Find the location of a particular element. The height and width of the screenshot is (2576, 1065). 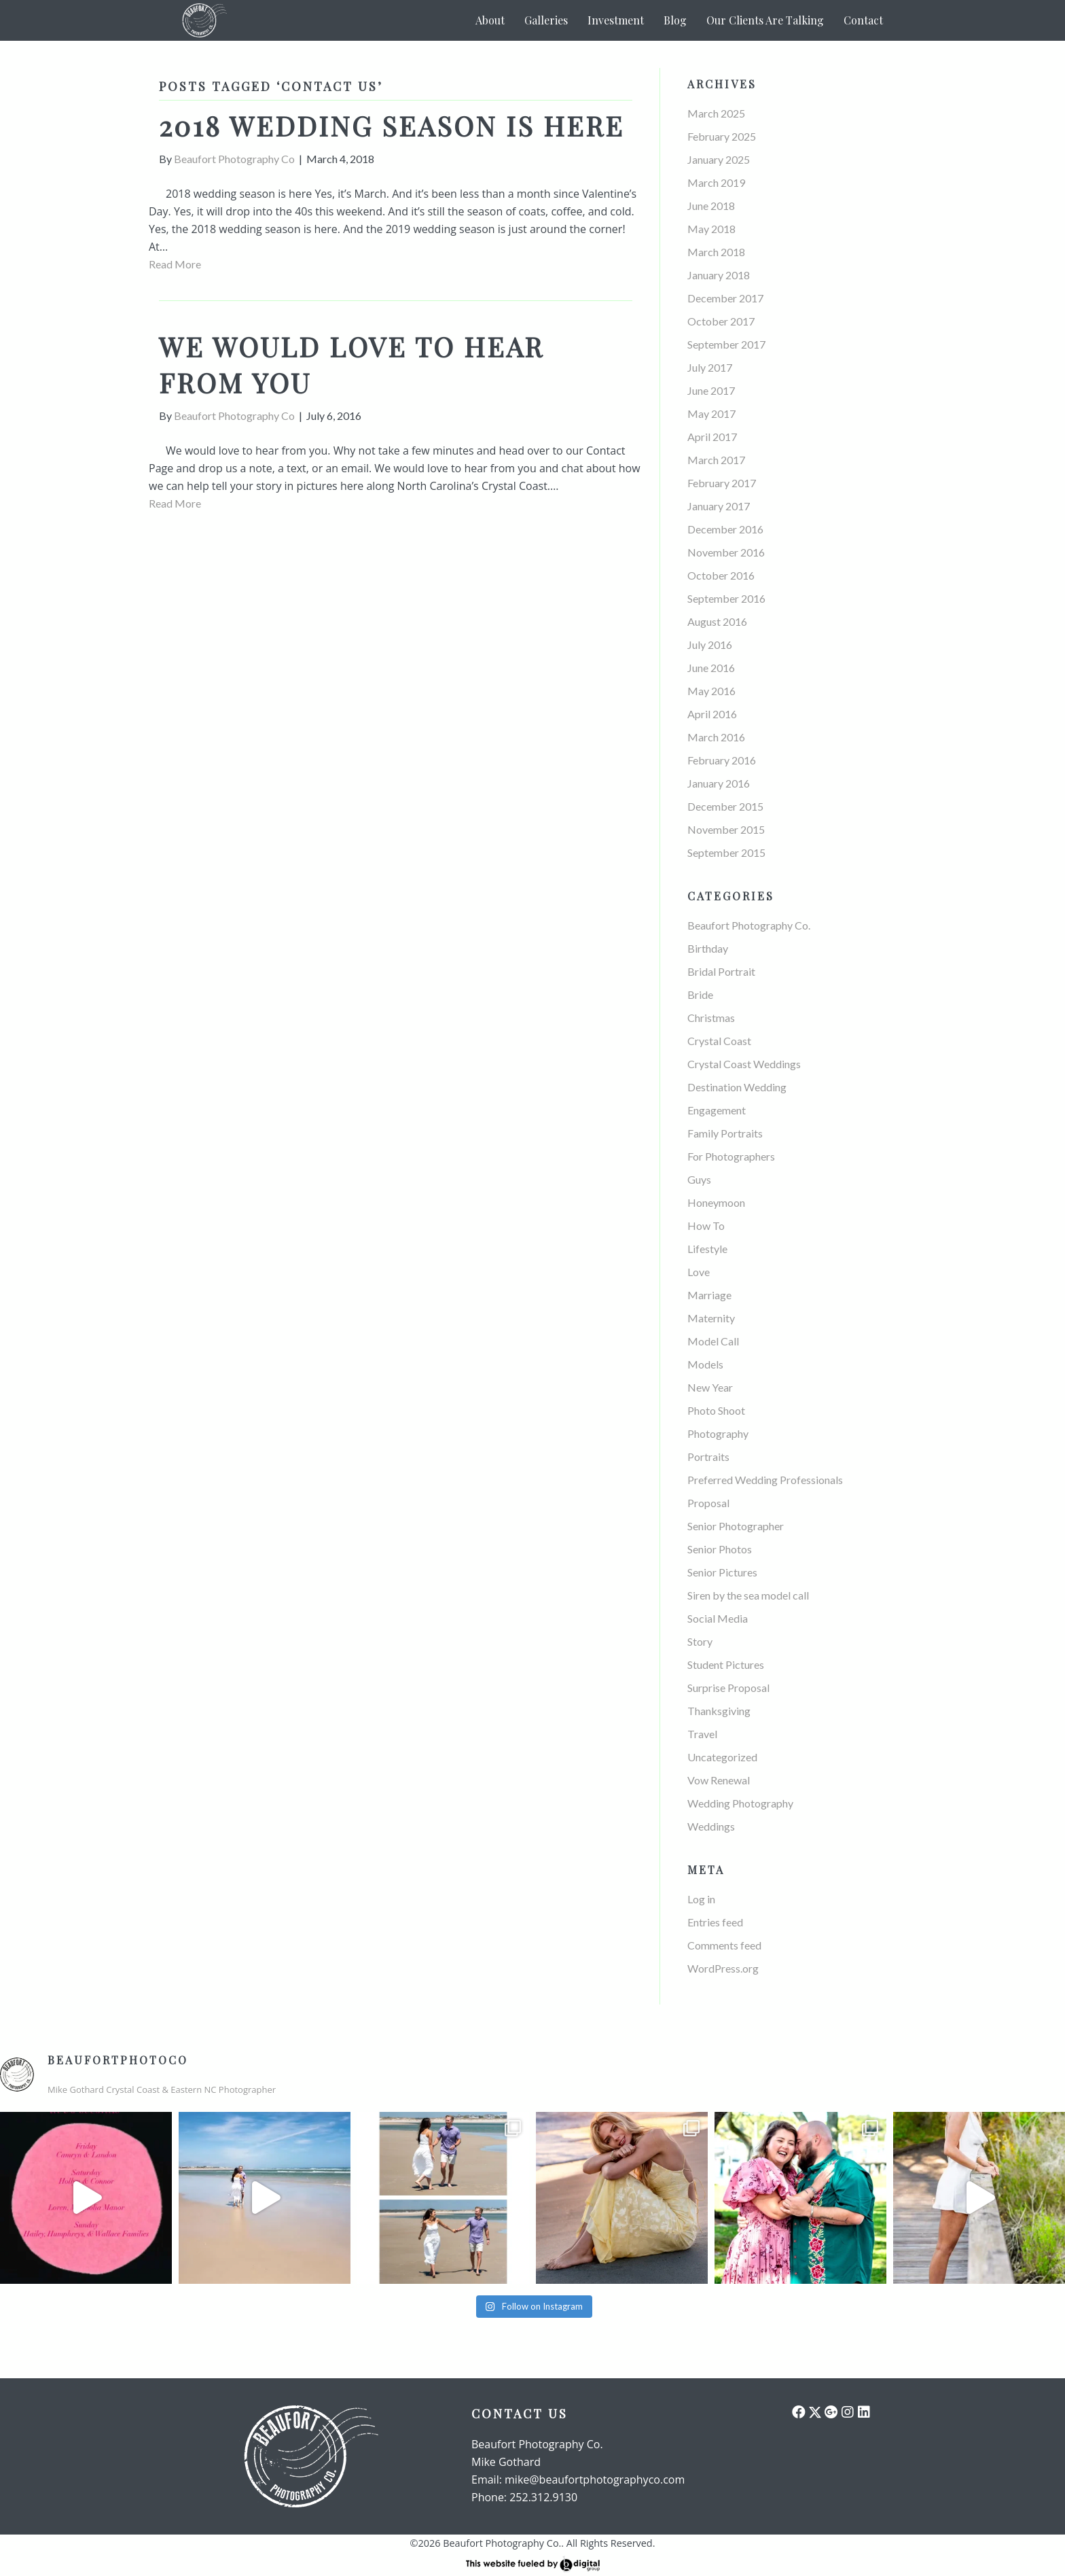

Love is located at coordinates (698, 1271).